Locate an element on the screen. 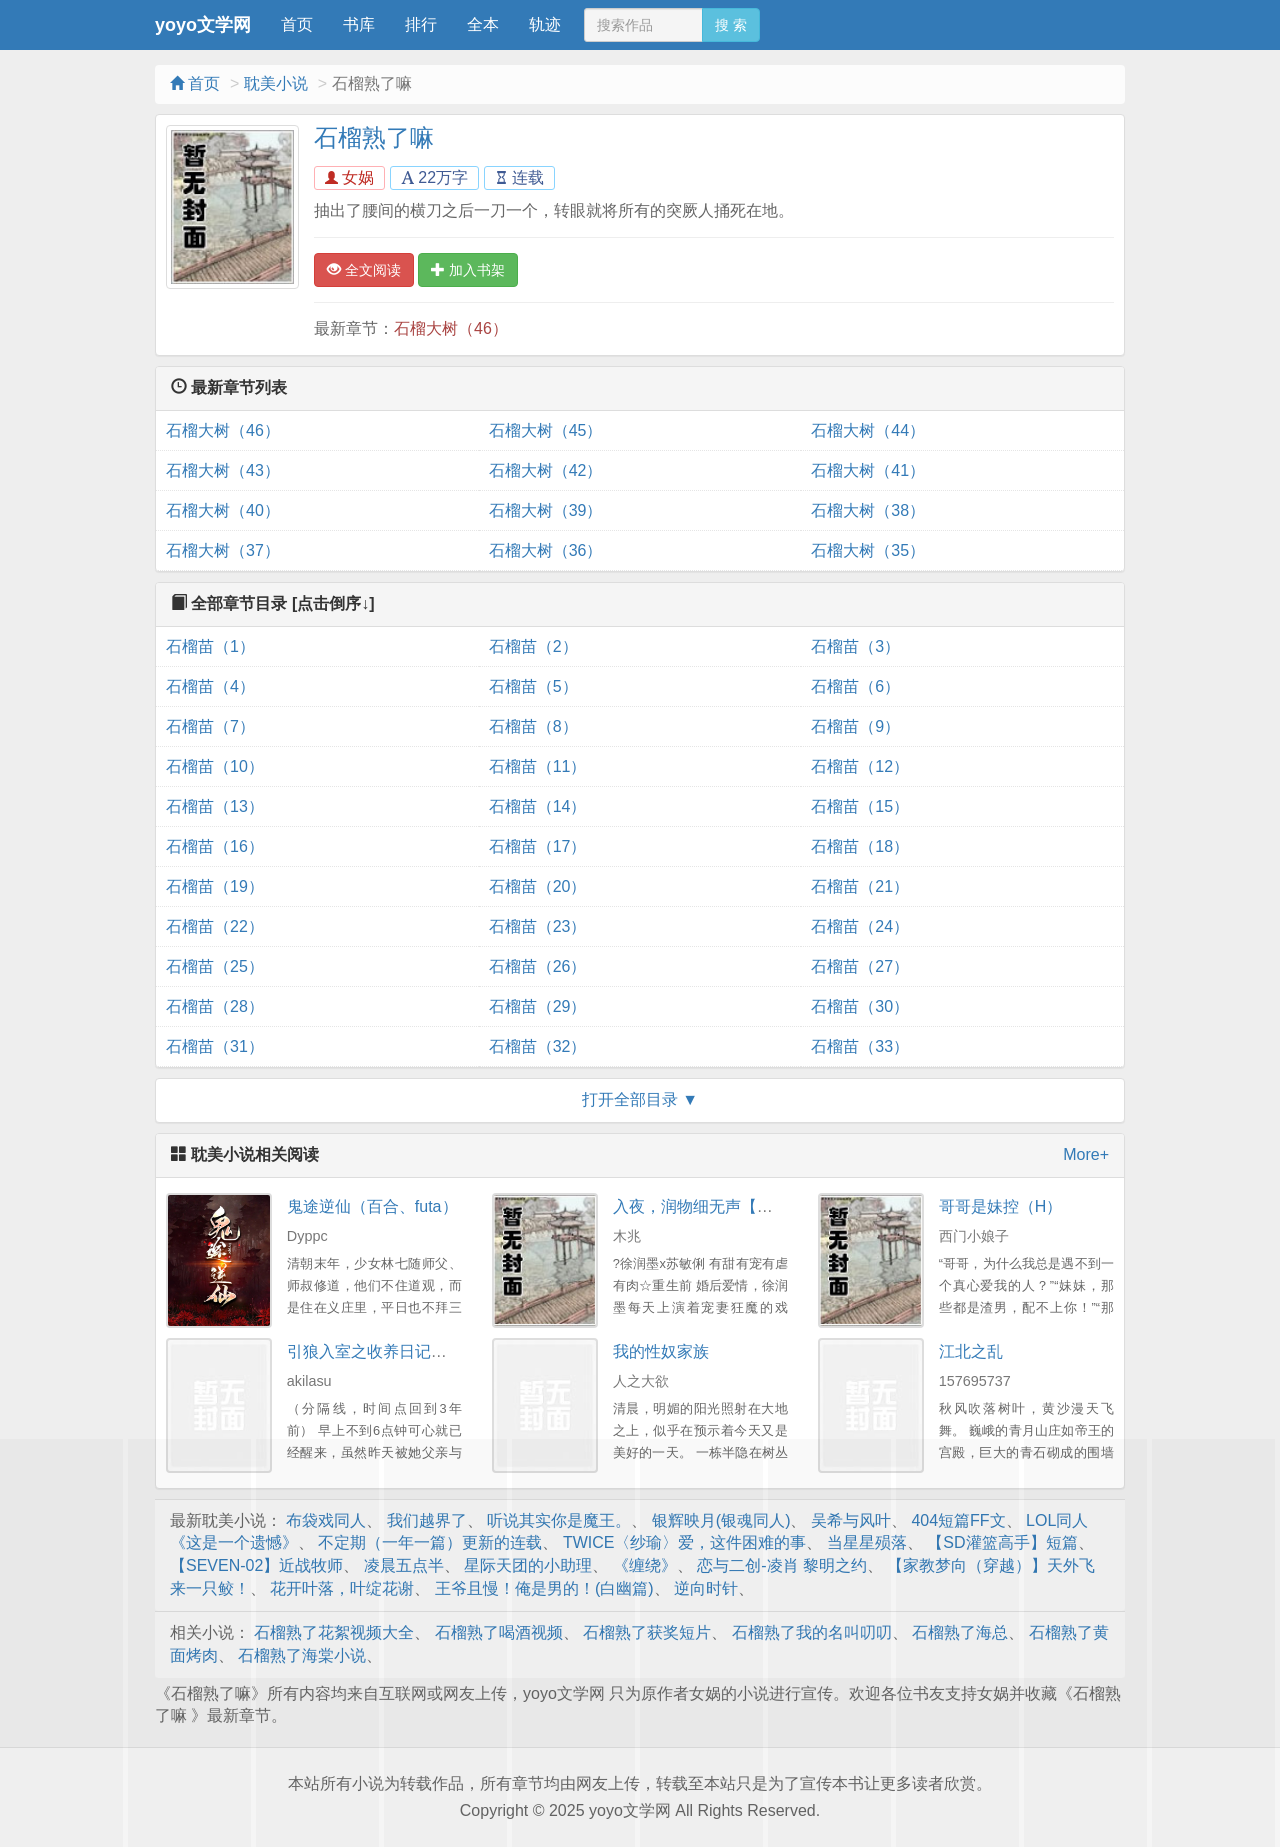 This screenshot has width=1280, height=1847. 全文阅读 is located at coordinates (364, 270).